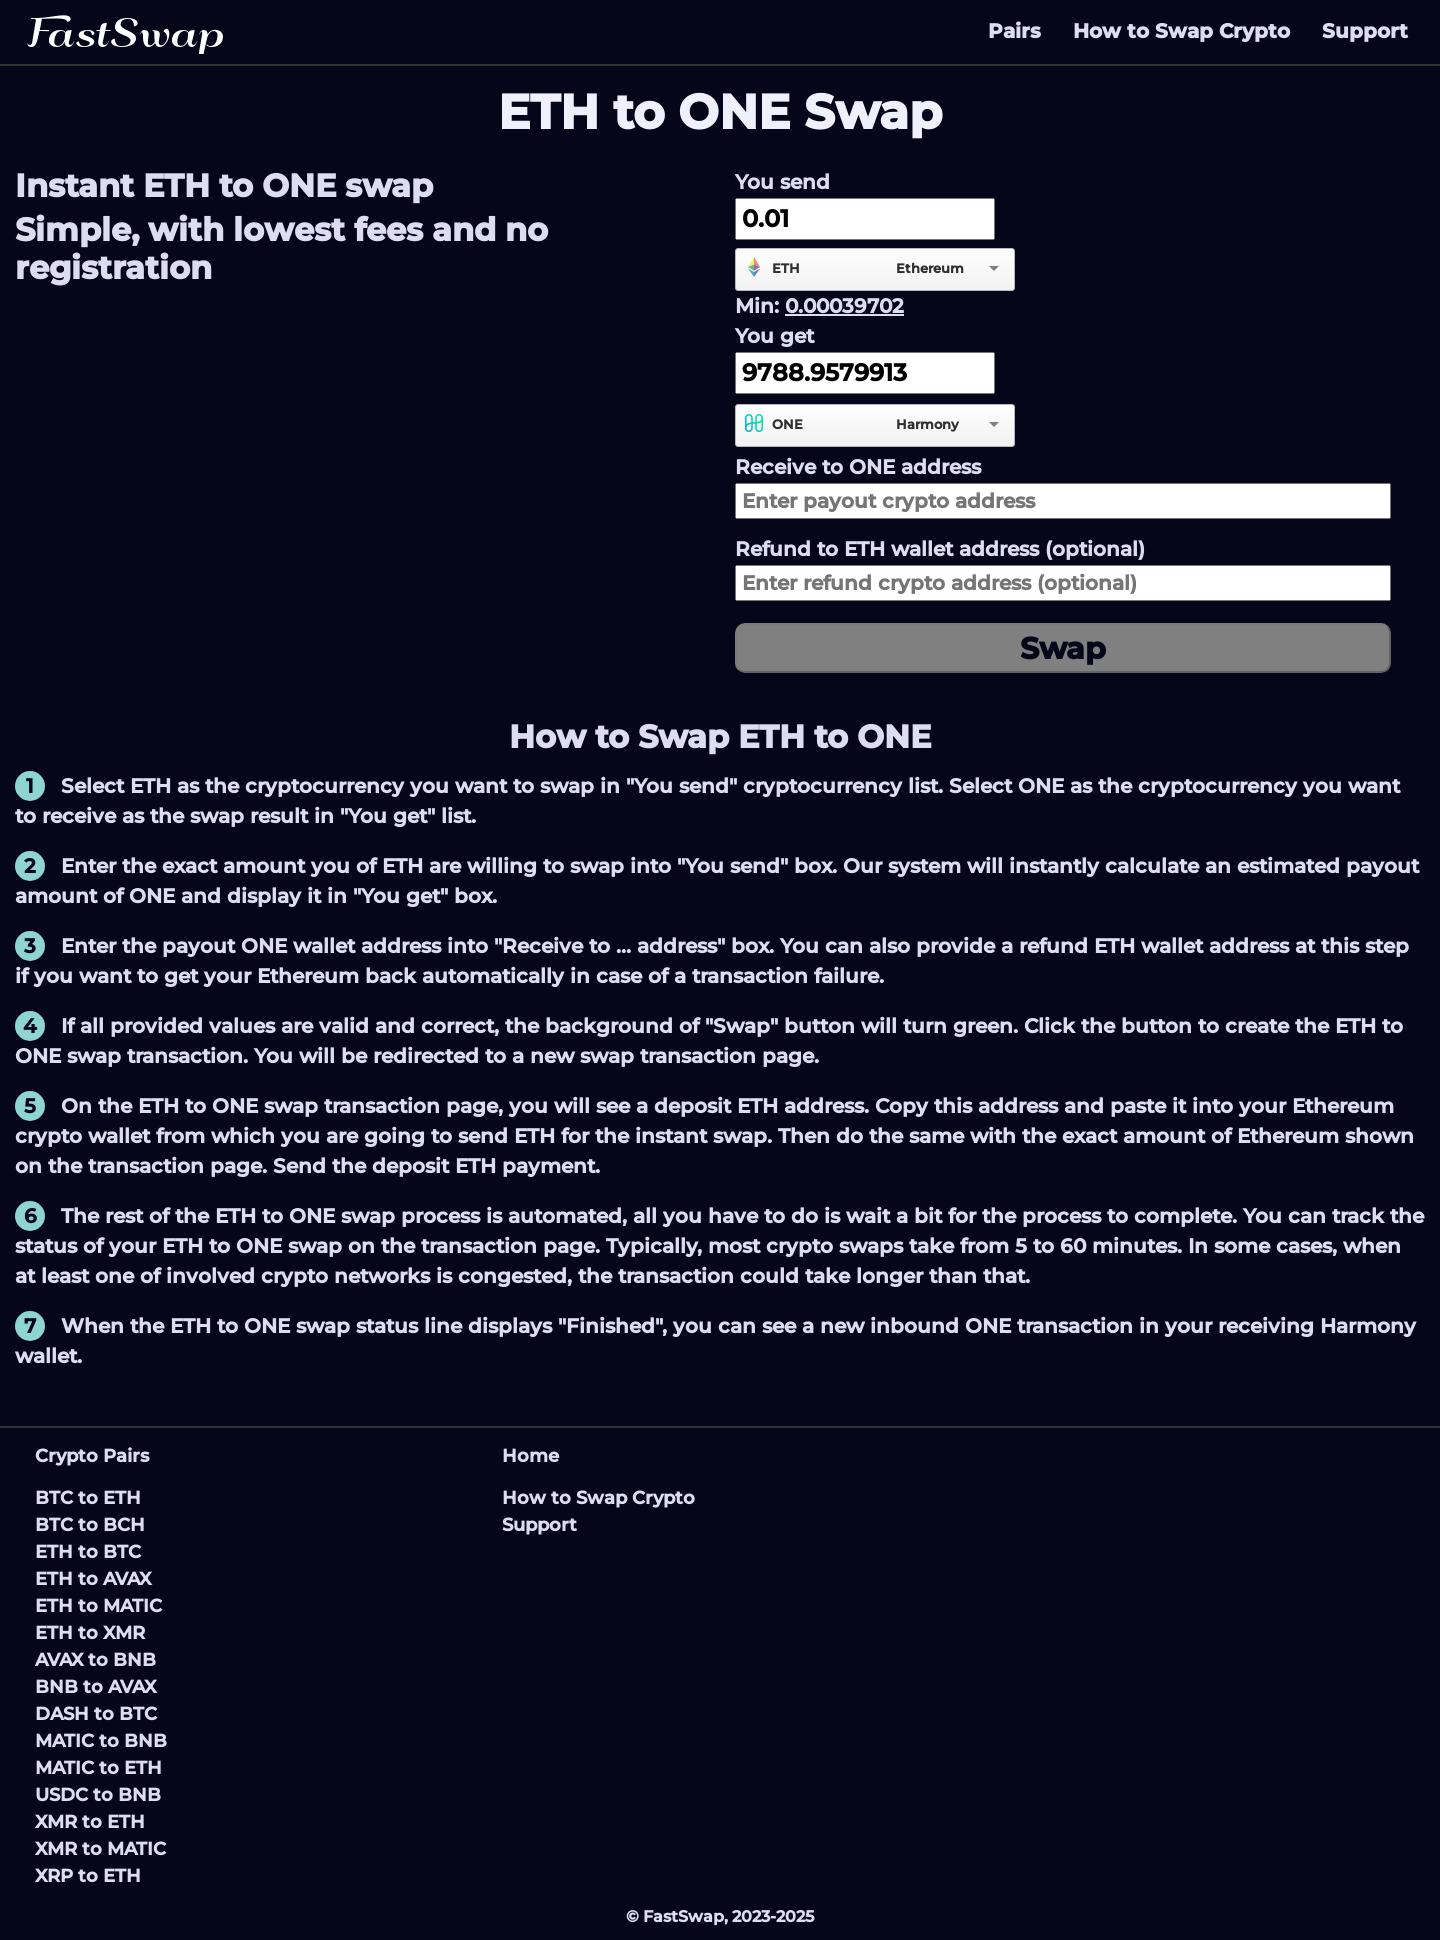 The width and height of the screenshot is (1440, 1940). I want to click on Support, so click(1365, 31).